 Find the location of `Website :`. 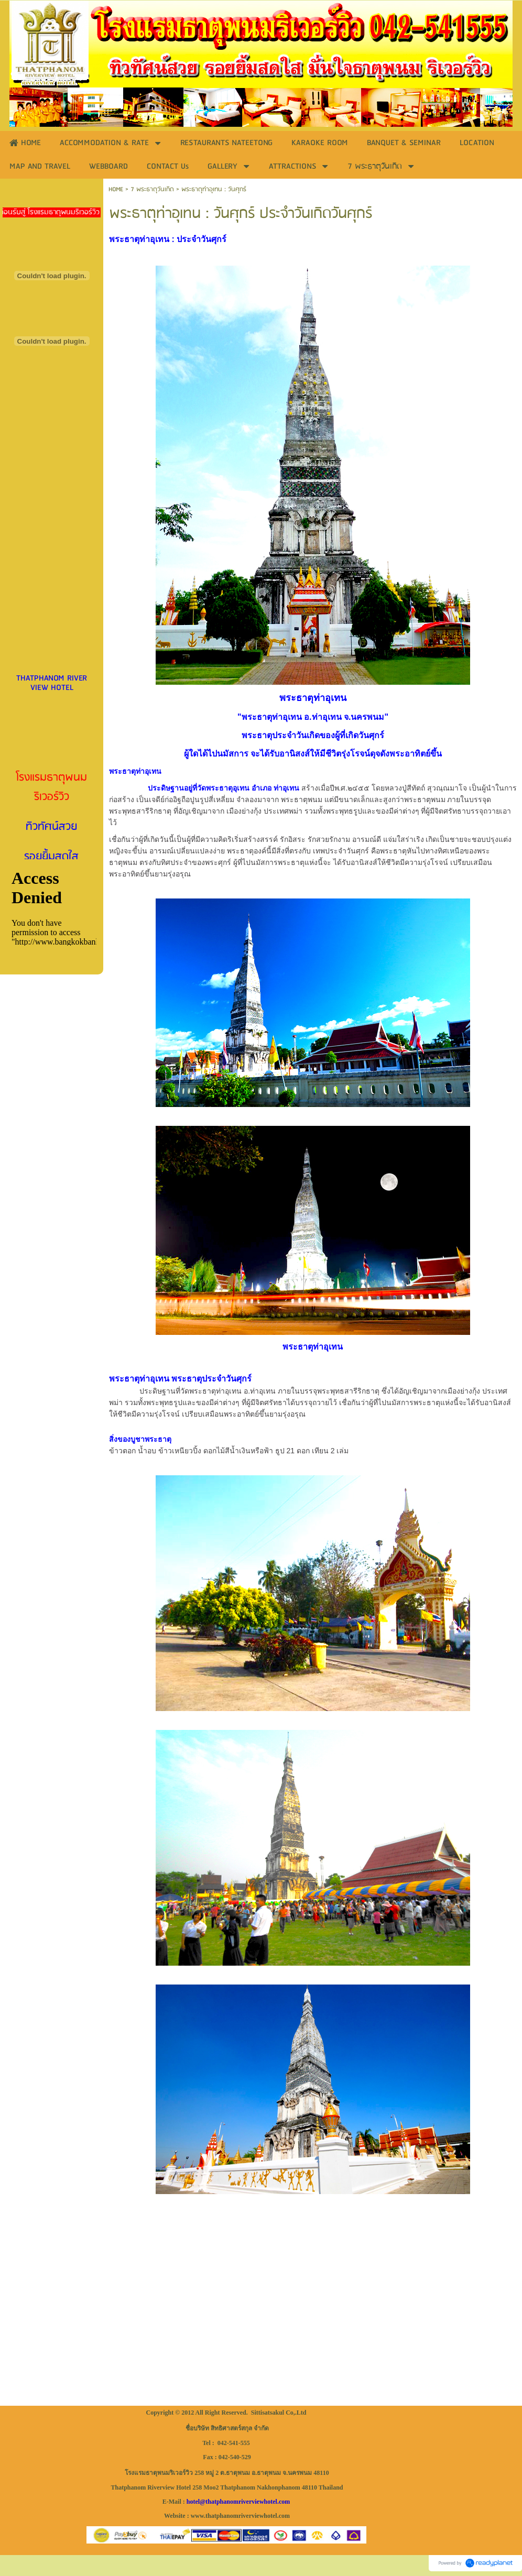

Website : is located at coordinates (176, 2515).